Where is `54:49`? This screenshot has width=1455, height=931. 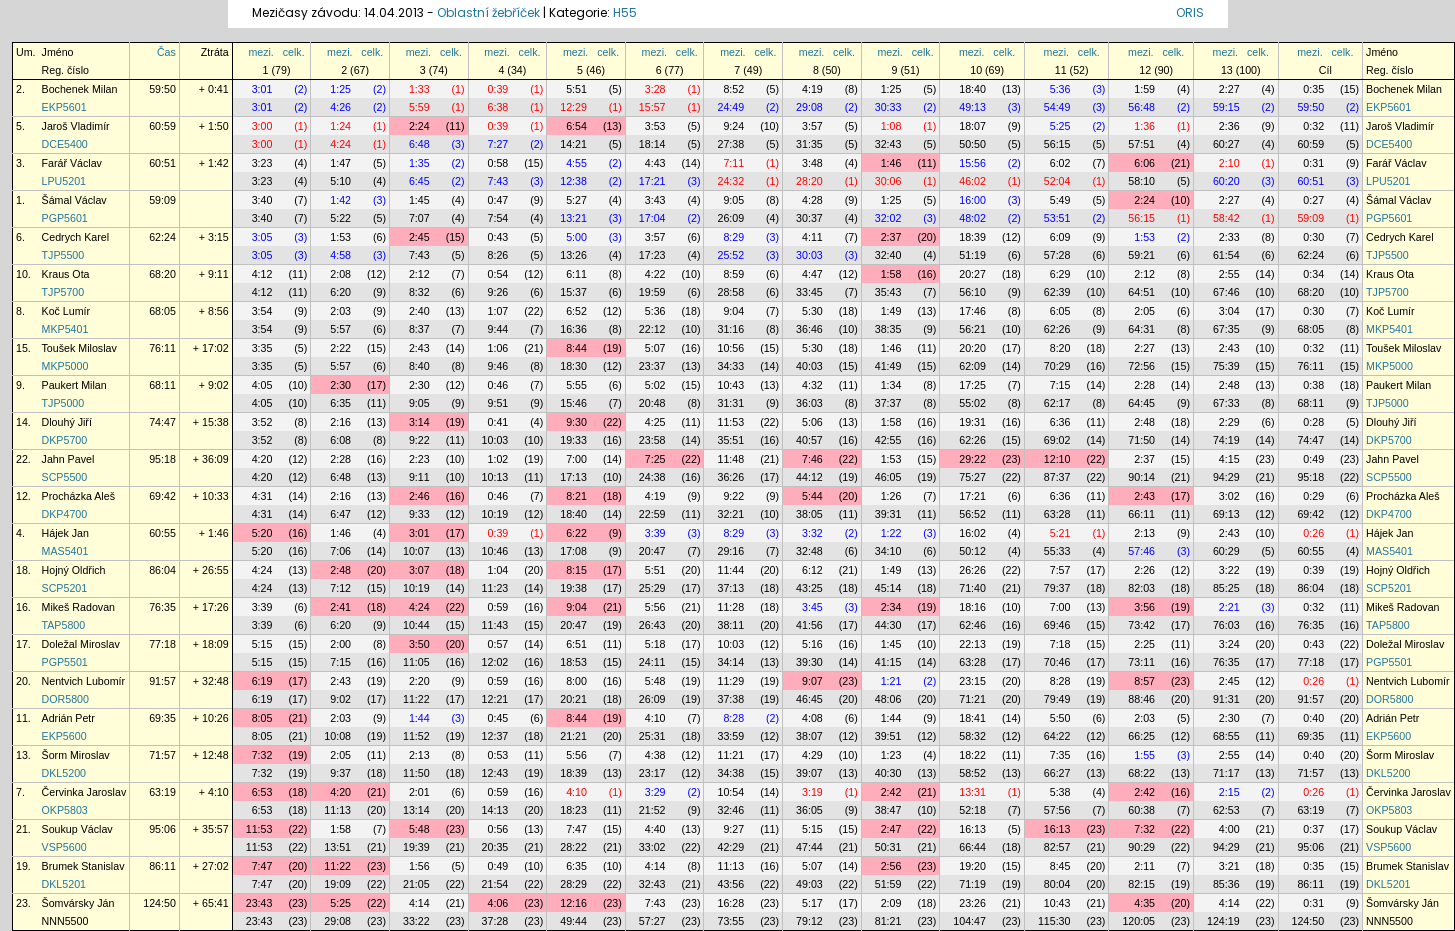 54:49 is located at coordinates (1057, 107).